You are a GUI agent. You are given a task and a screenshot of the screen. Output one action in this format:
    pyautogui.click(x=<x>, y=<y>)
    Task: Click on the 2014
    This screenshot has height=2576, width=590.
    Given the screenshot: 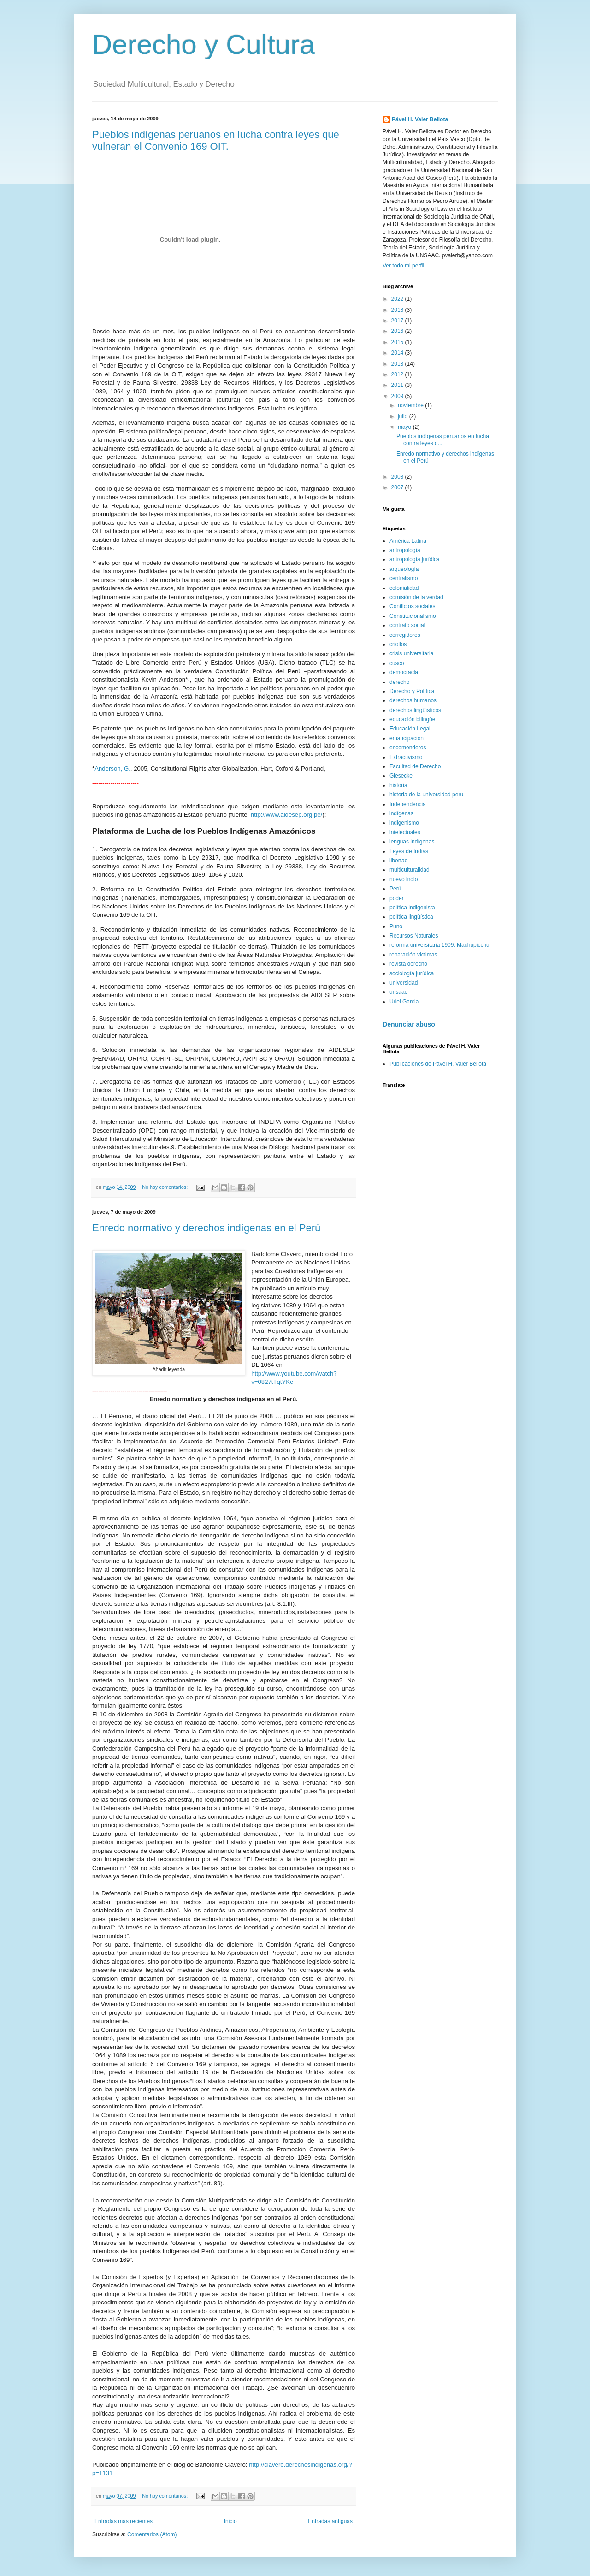 What is the action you would take?
    pyautogui.click(x=398, y=353)
    